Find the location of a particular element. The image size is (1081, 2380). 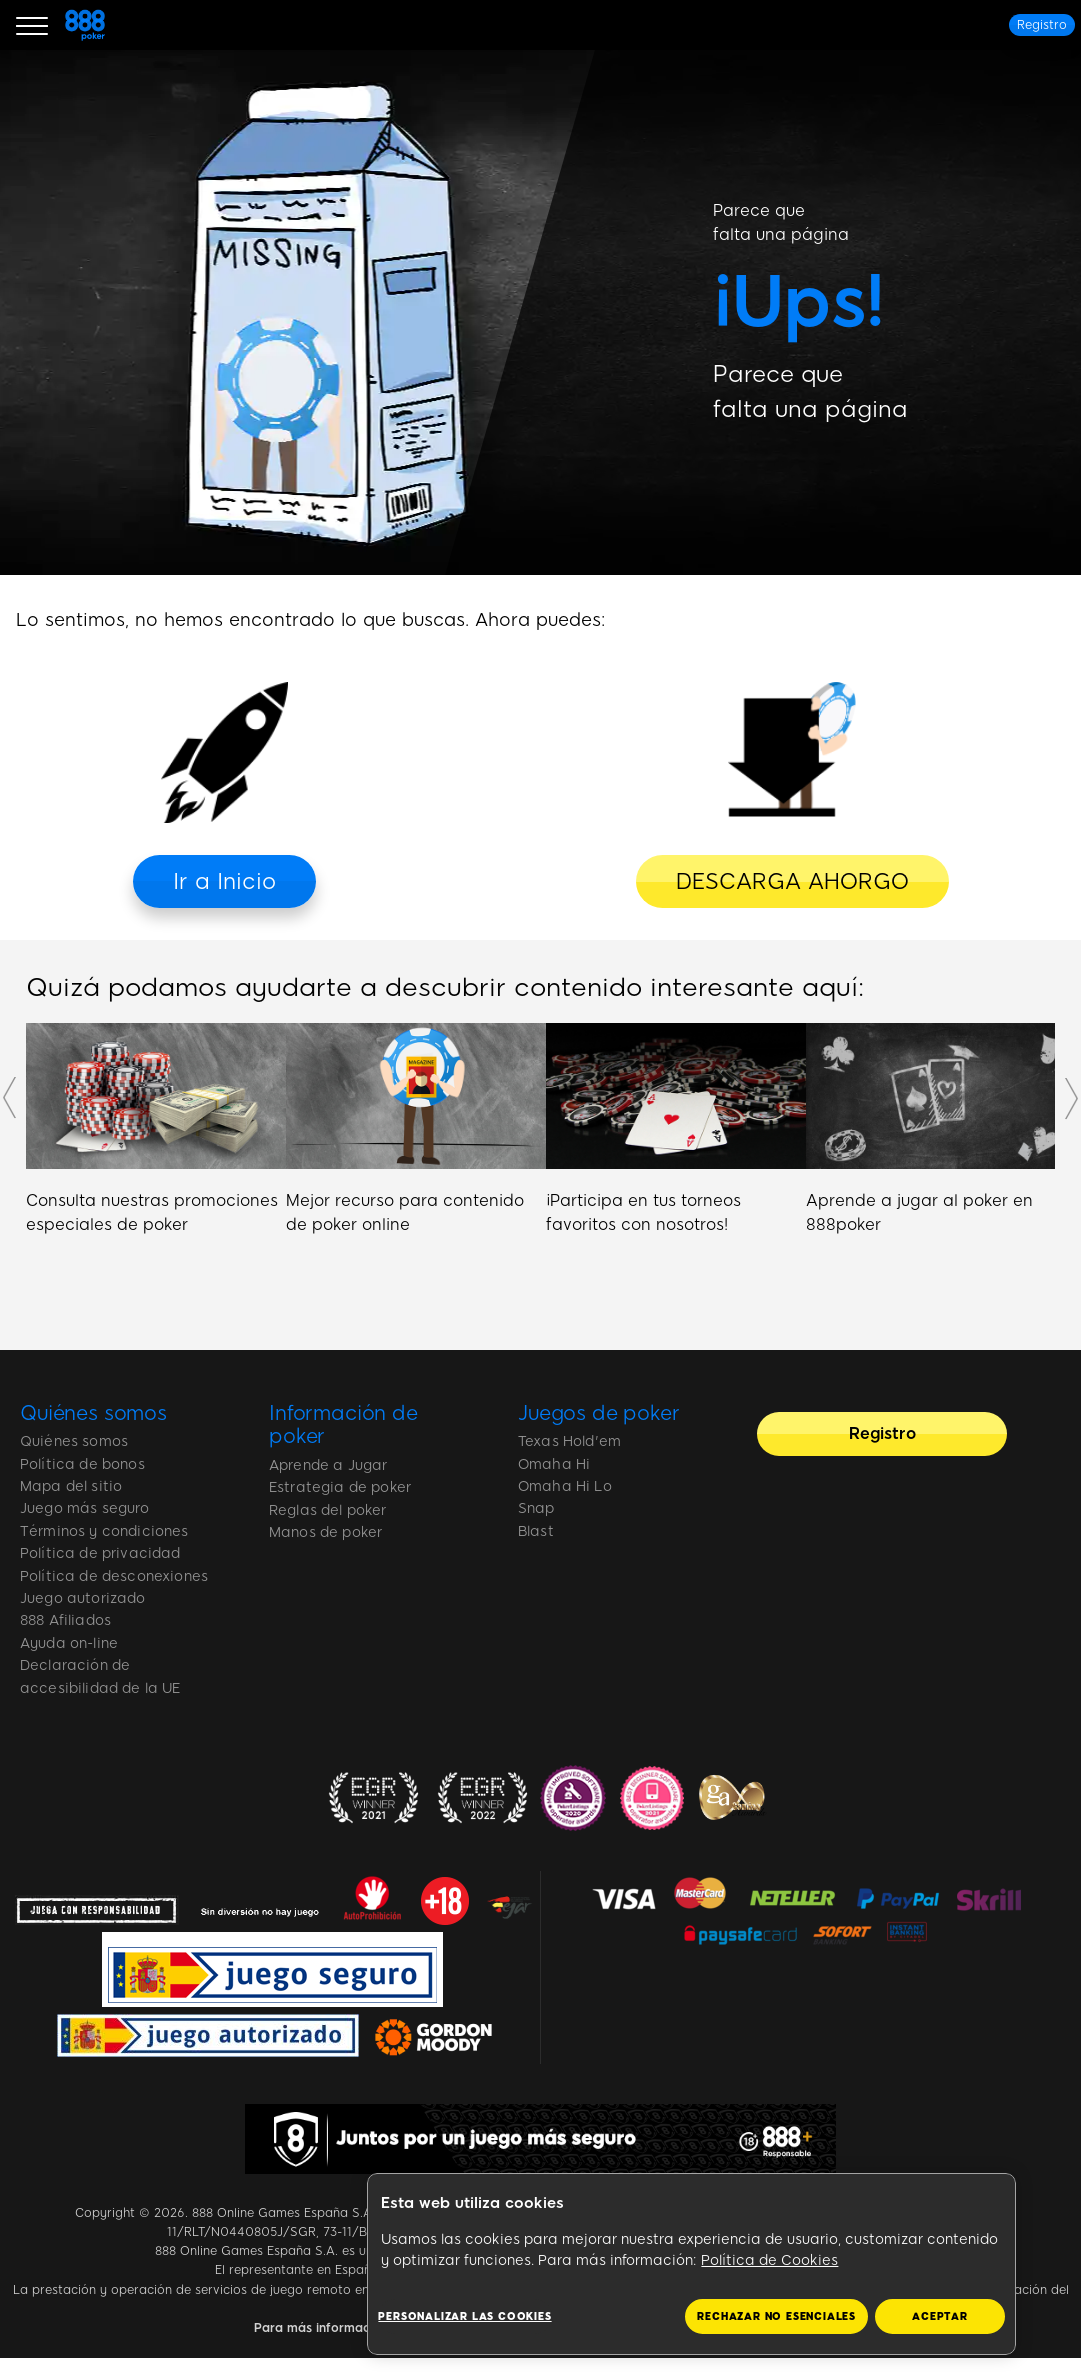

[Registro] is located at coordinates (1042, 25).